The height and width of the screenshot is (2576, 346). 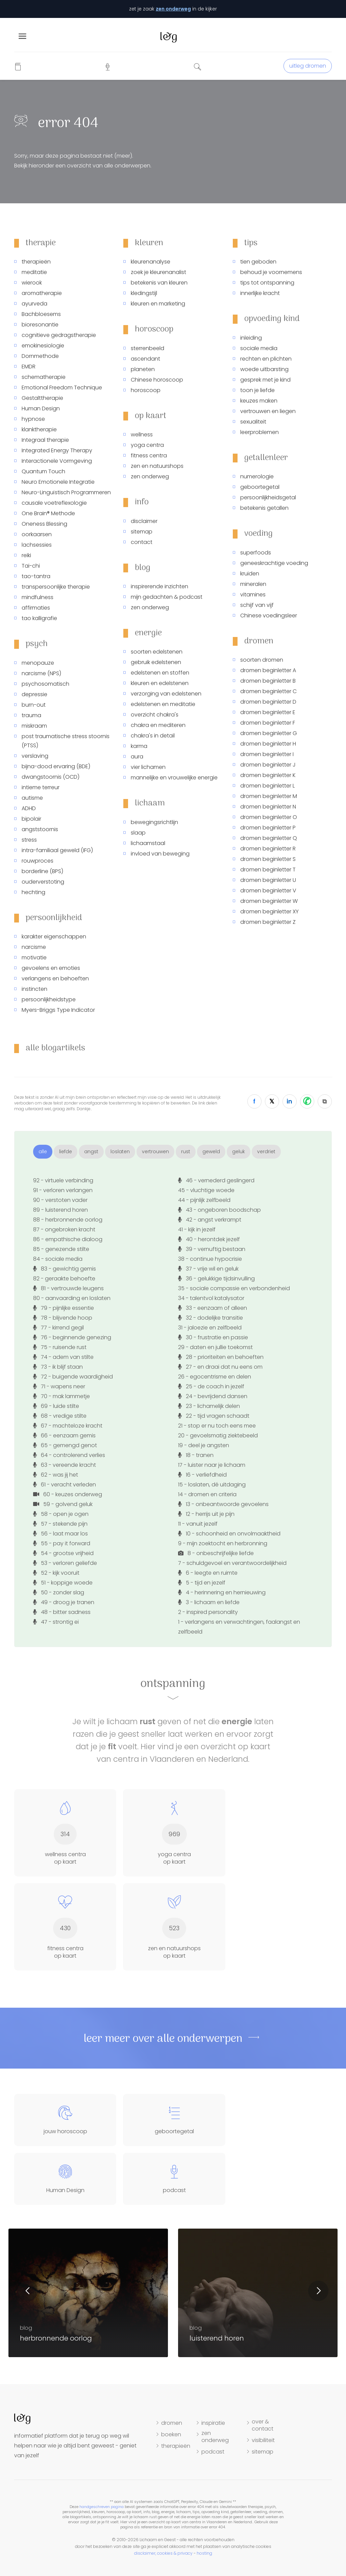 What do you see at coordinates (266, 1151) in the screenshot?
I see `verdriet` at bounding box center [266, 1151].